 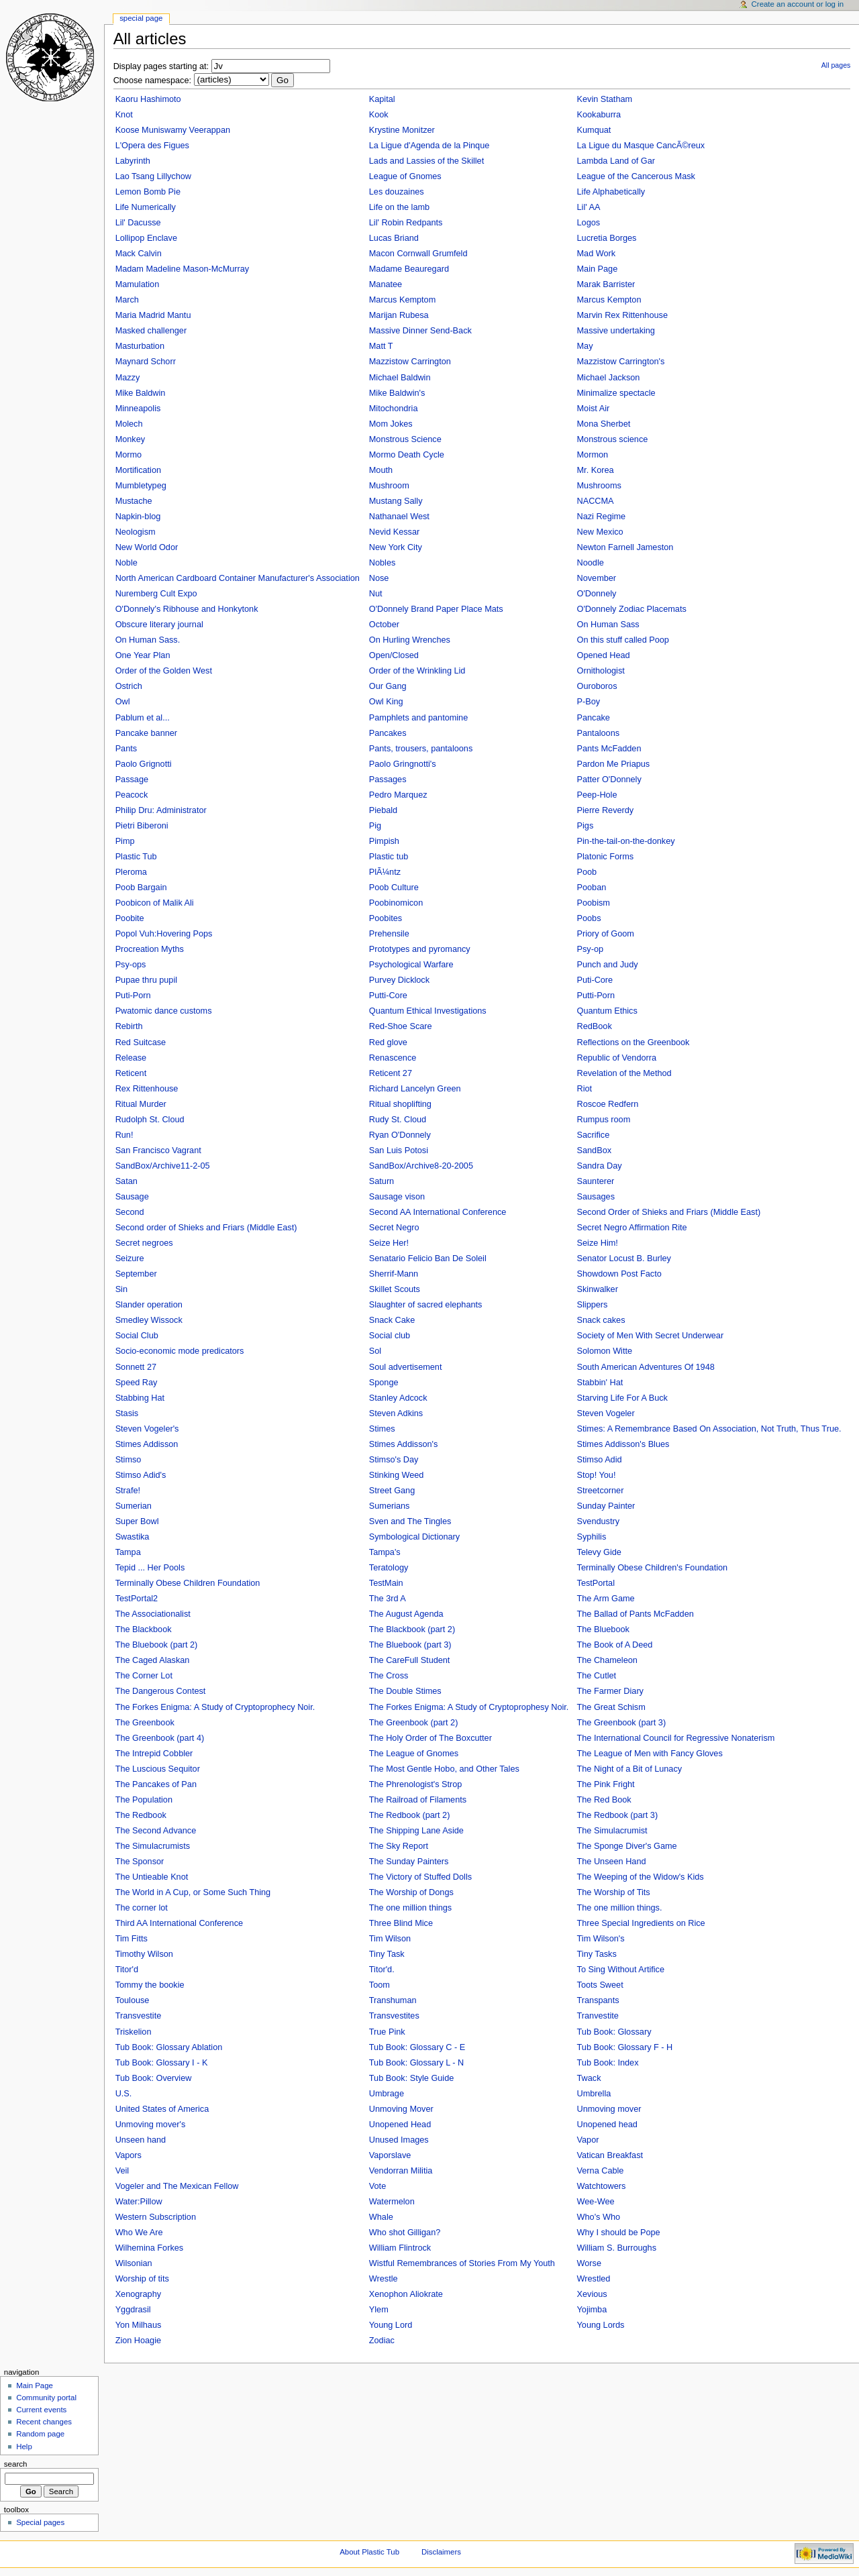 What do you see at coordinates (610, 1691) in the screenshot?
I see `The Farmer Diary` at bounding box center [610, 1691].